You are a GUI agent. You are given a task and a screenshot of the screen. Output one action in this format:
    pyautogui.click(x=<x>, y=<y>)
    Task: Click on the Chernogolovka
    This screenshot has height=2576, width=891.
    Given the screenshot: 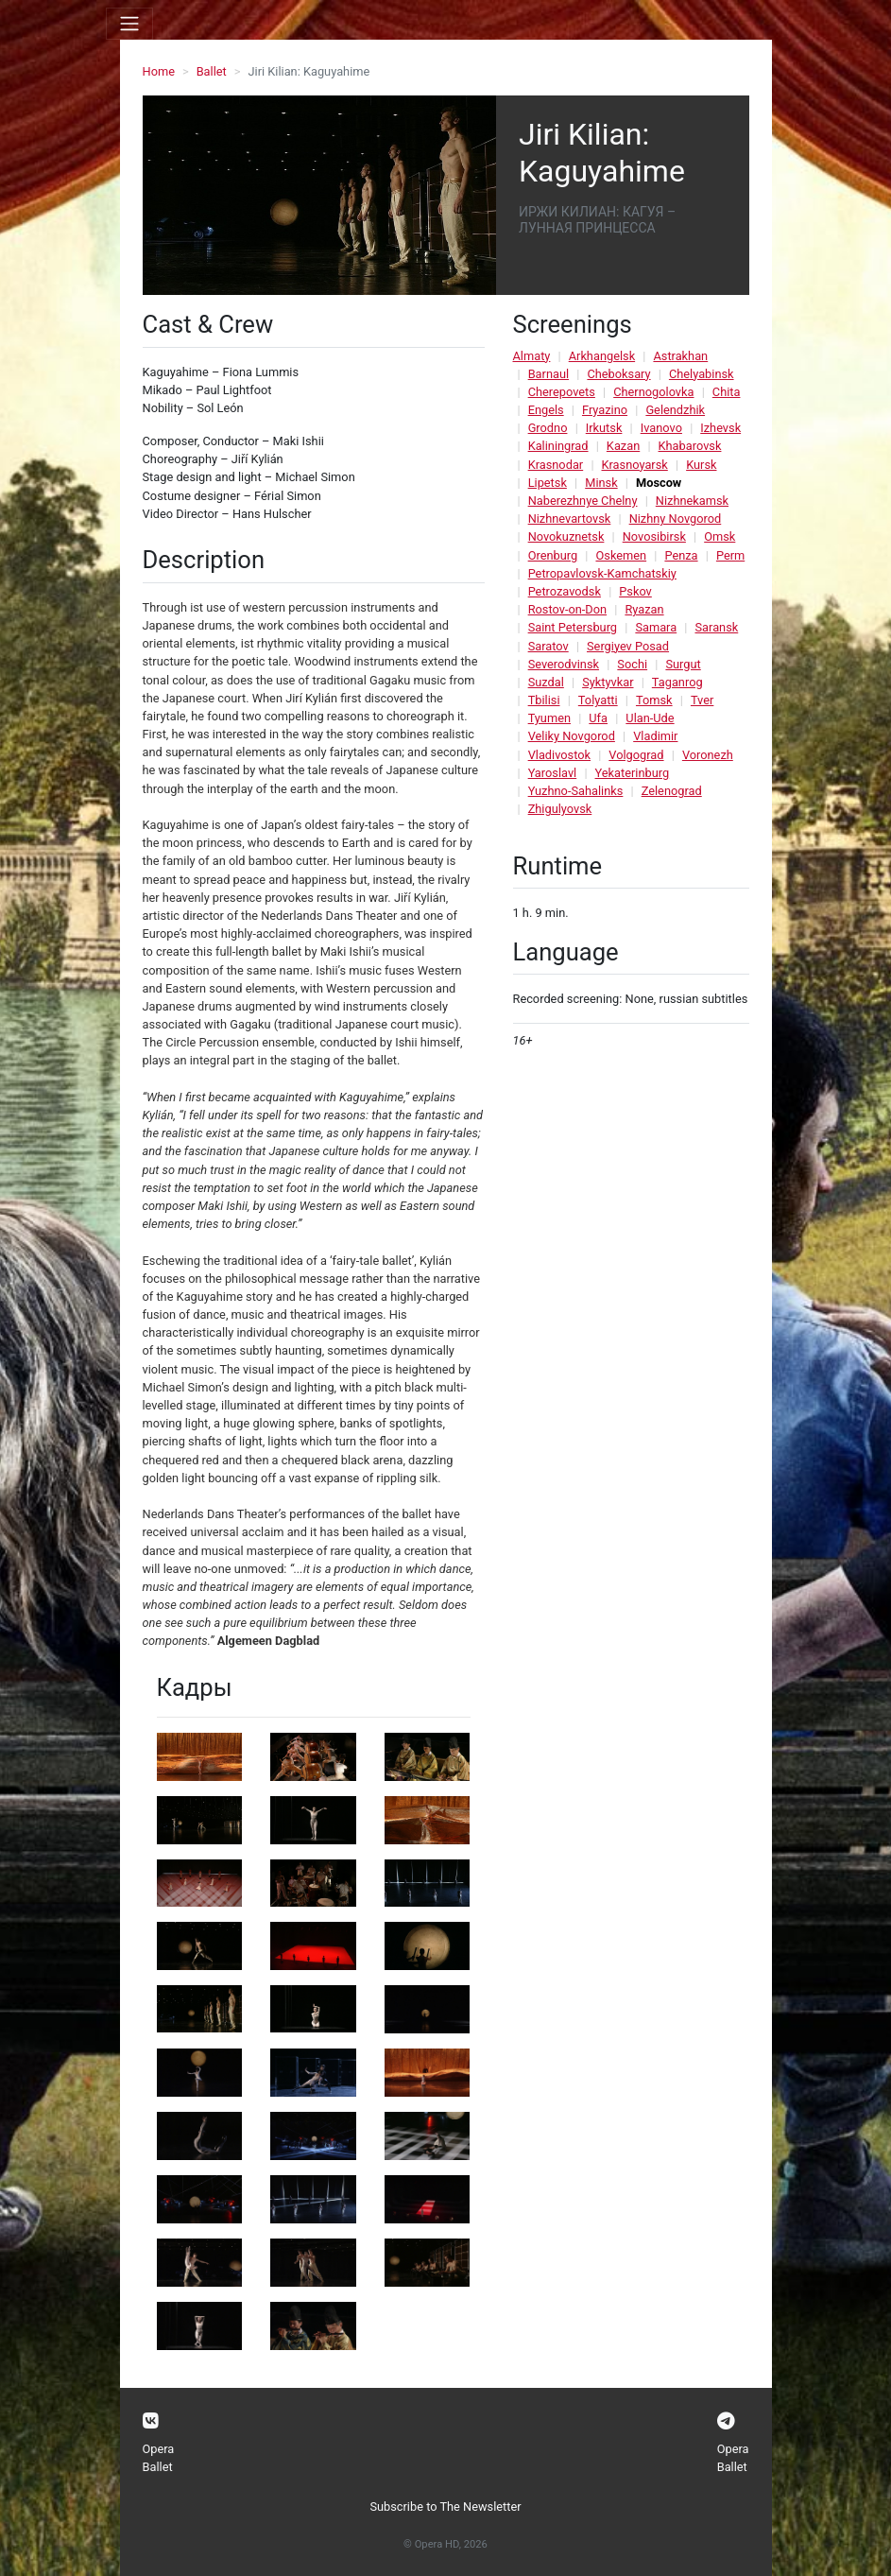 What is the action you would take?
    pyautogui.click(x=653, y=392)
    